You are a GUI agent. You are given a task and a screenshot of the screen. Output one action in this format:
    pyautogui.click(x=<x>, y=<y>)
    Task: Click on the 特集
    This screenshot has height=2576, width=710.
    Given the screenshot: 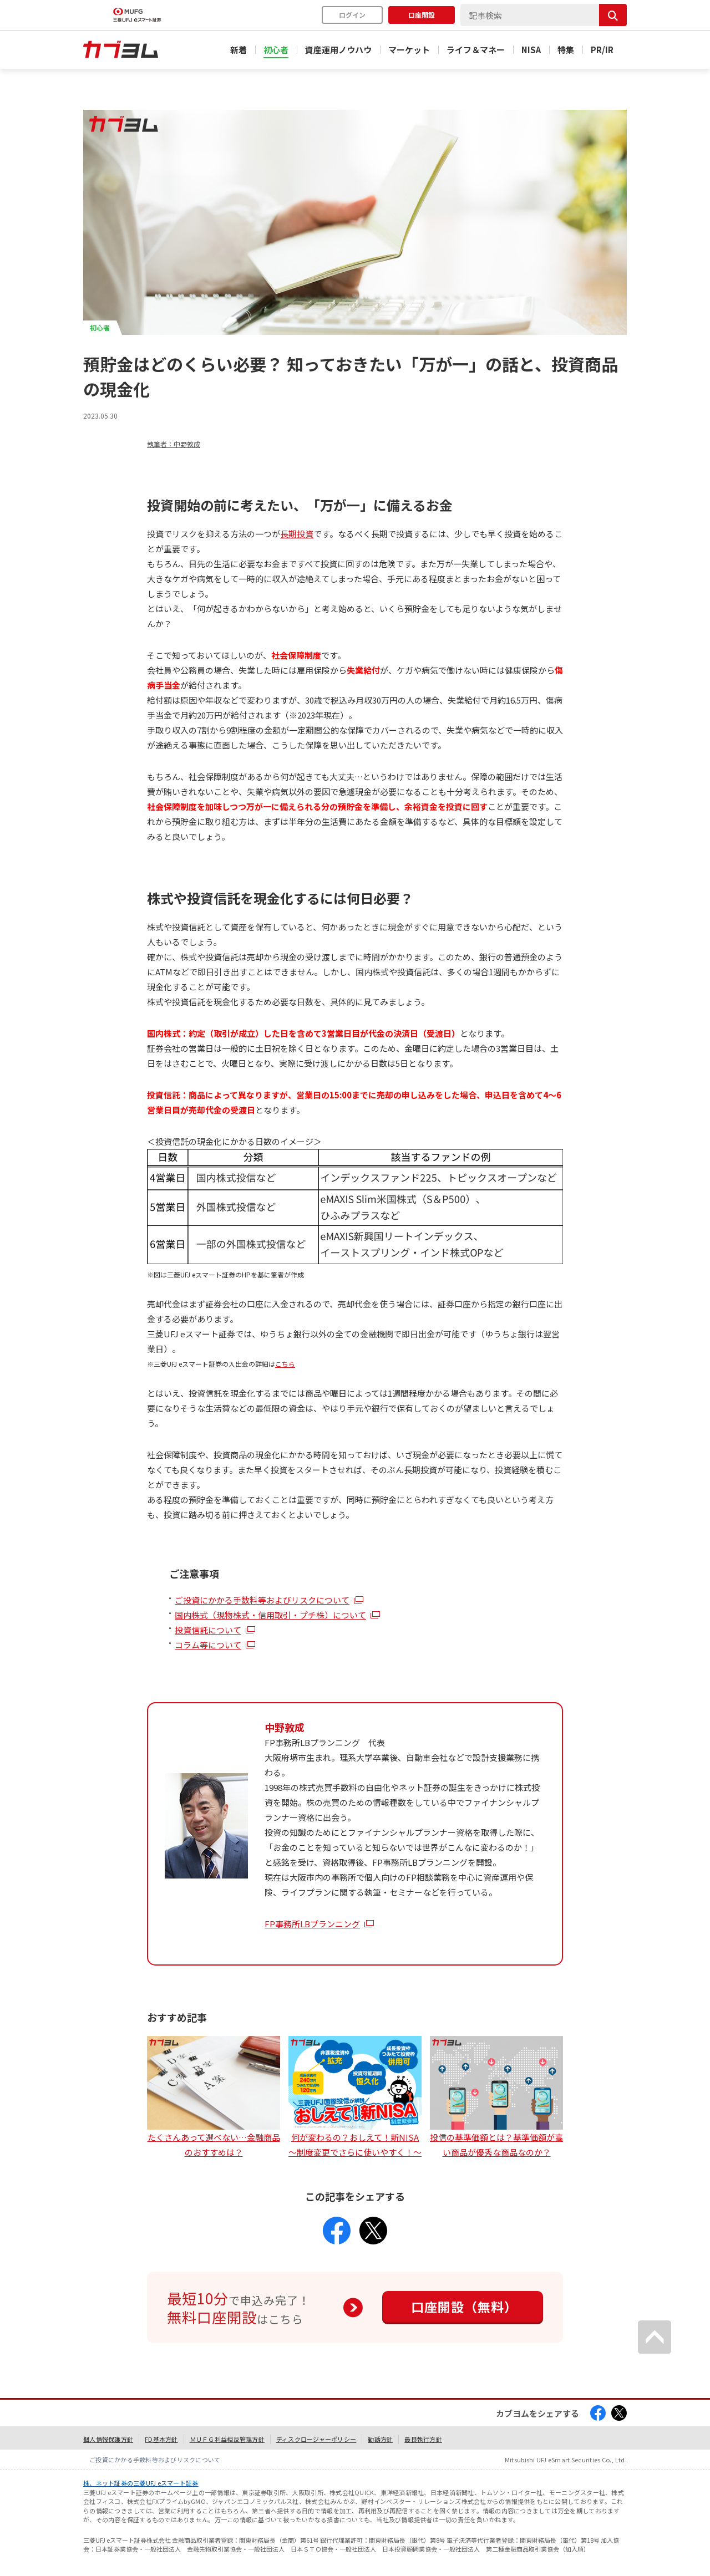 What is the action you would take?
    pyautogui.click(x=565, y=49)
    